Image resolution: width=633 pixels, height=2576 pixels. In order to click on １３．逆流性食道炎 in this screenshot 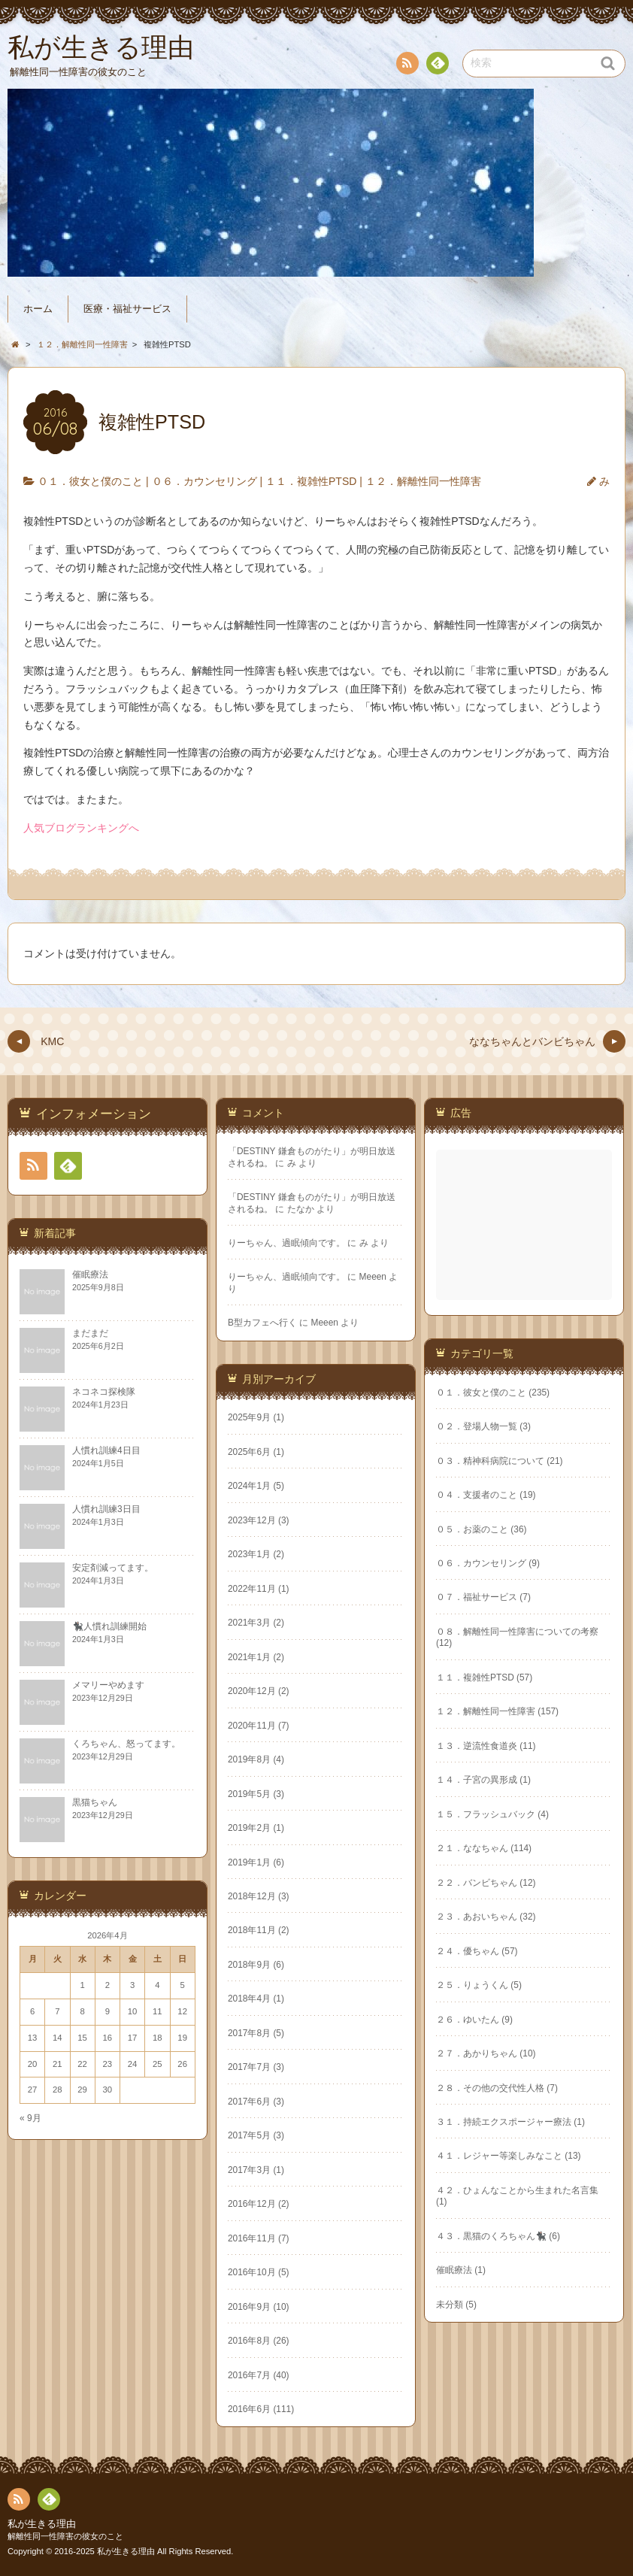, I will do `click(476, 1746)`.